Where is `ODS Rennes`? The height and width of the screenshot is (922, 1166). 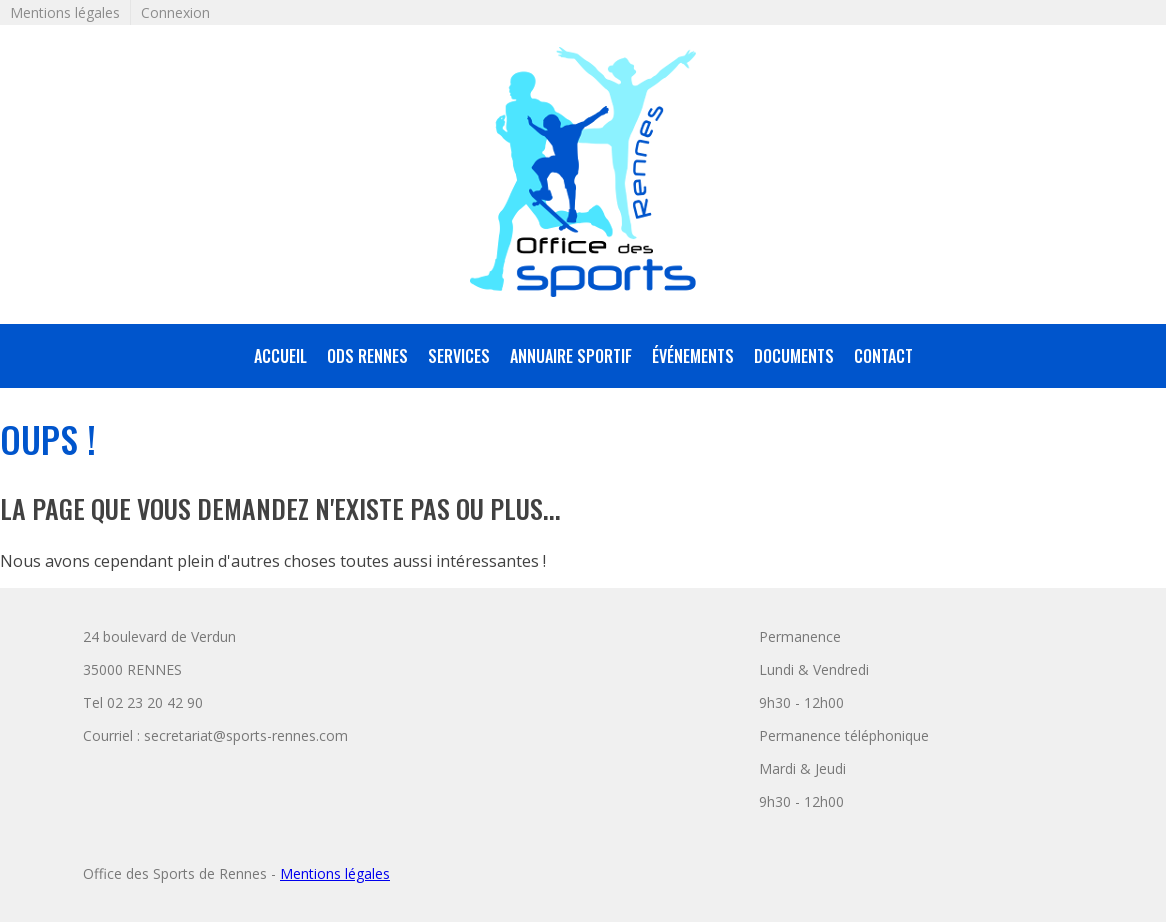
ODS Rennes is located at coordinates (367, 356).